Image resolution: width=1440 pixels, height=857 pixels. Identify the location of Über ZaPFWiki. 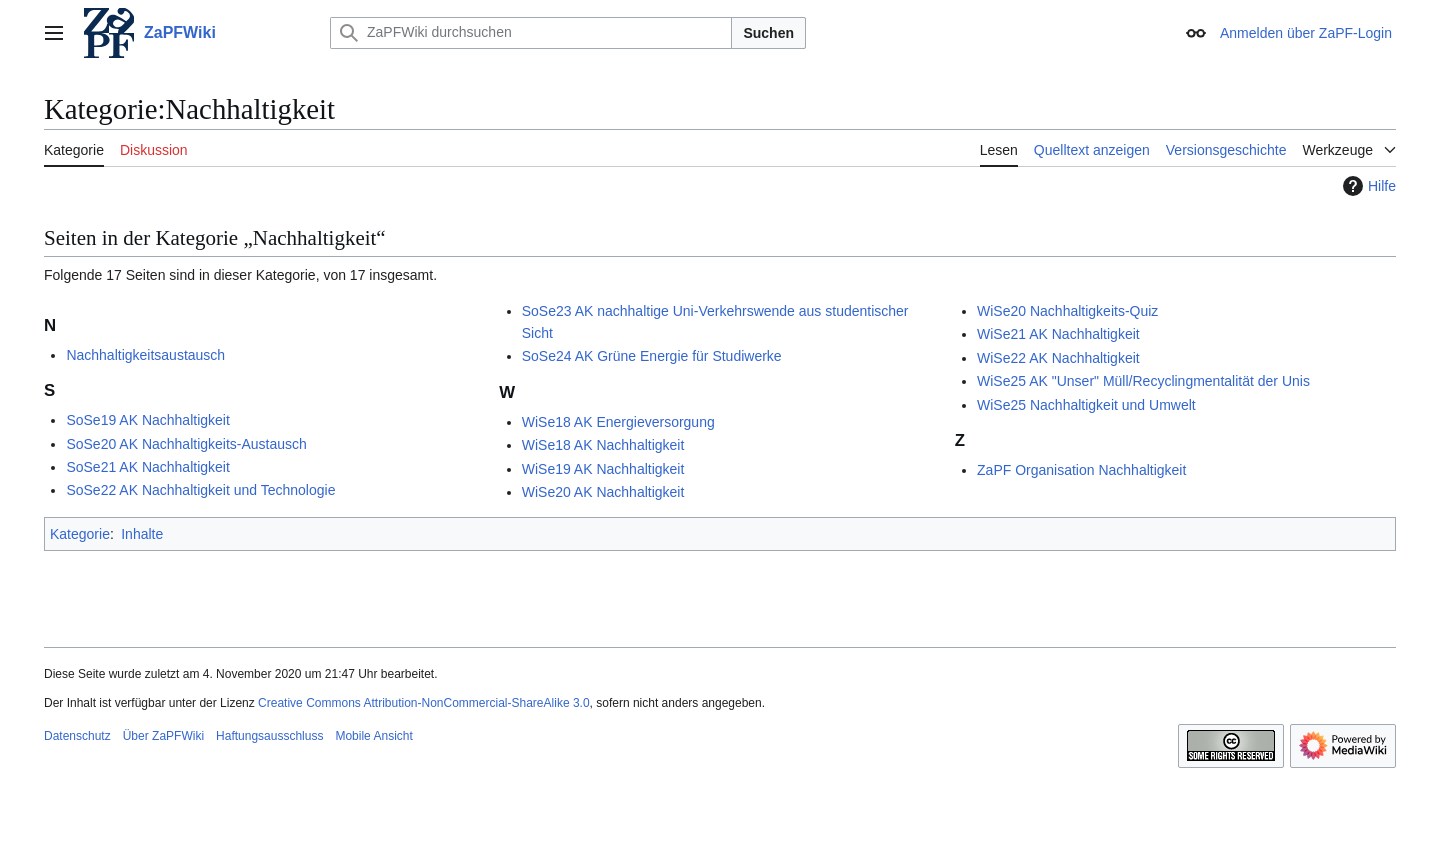
(163, 736).